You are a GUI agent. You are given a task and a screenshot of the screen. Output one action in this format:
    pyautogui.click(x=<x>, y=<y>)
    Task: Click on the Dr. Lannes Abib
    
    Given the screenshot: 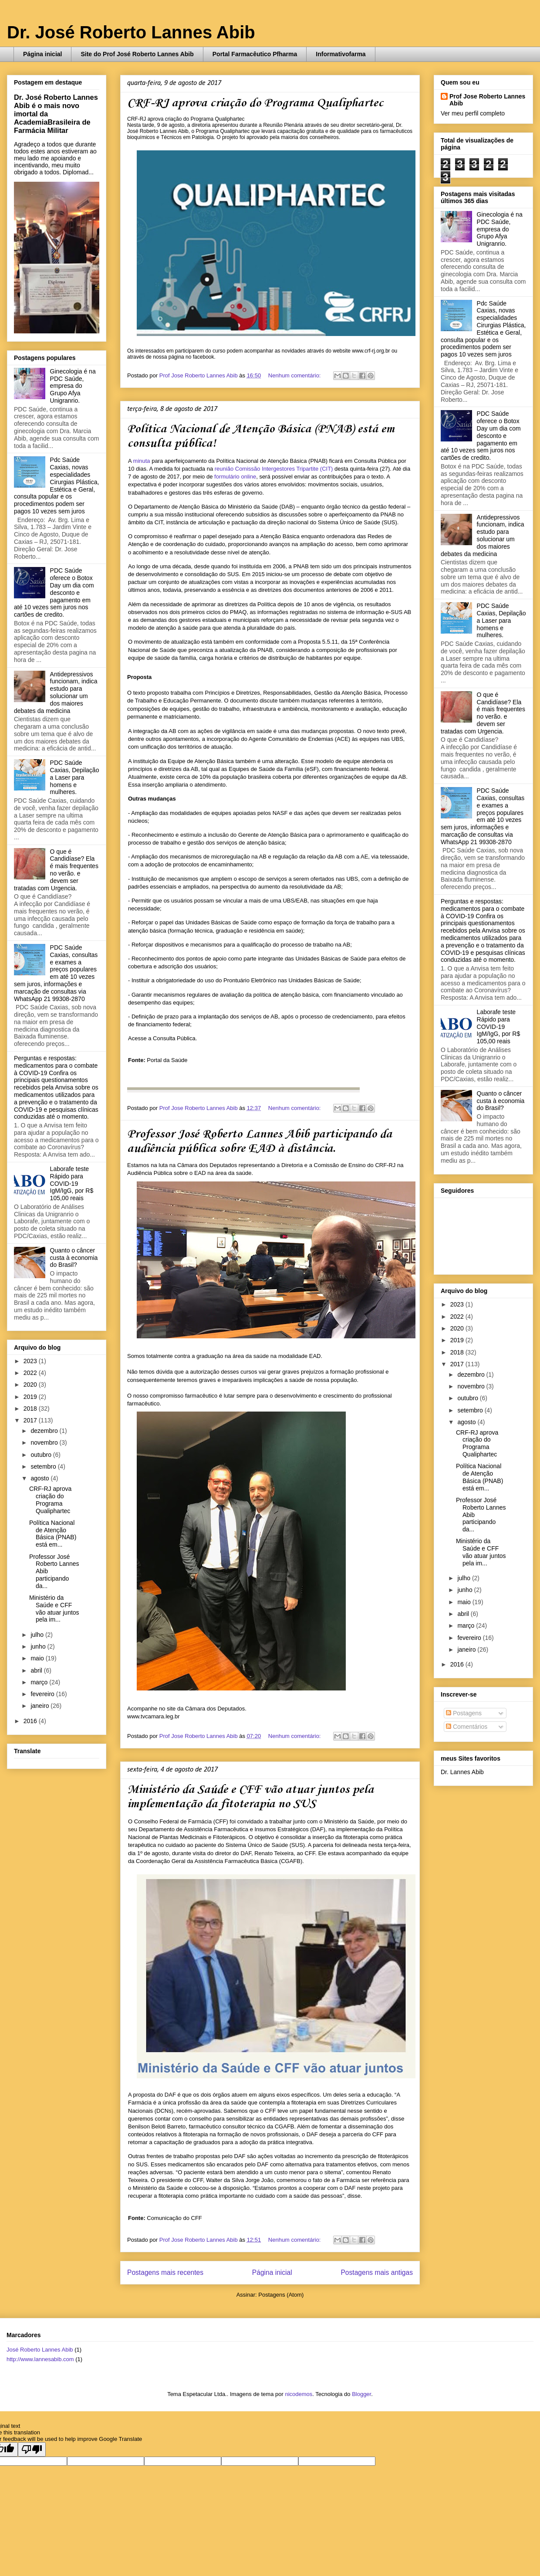 What is the action you would take?
    pyautogui.click(x=462, y=1771)
    